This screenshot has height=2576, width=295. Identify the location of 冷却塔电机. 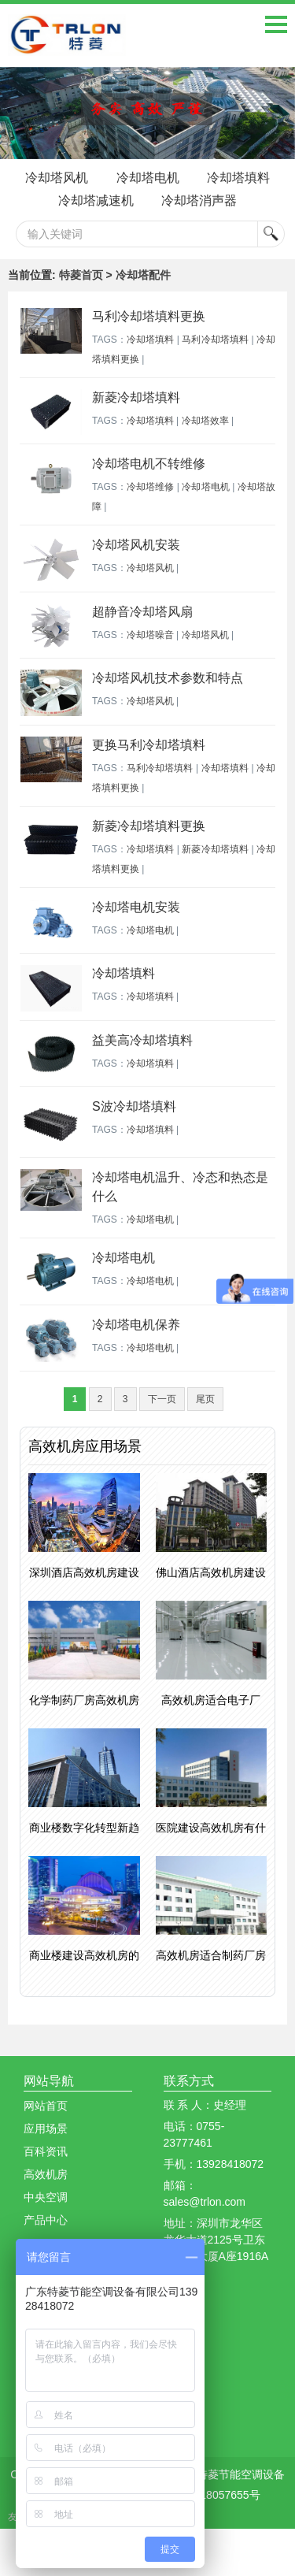
(147, 177).